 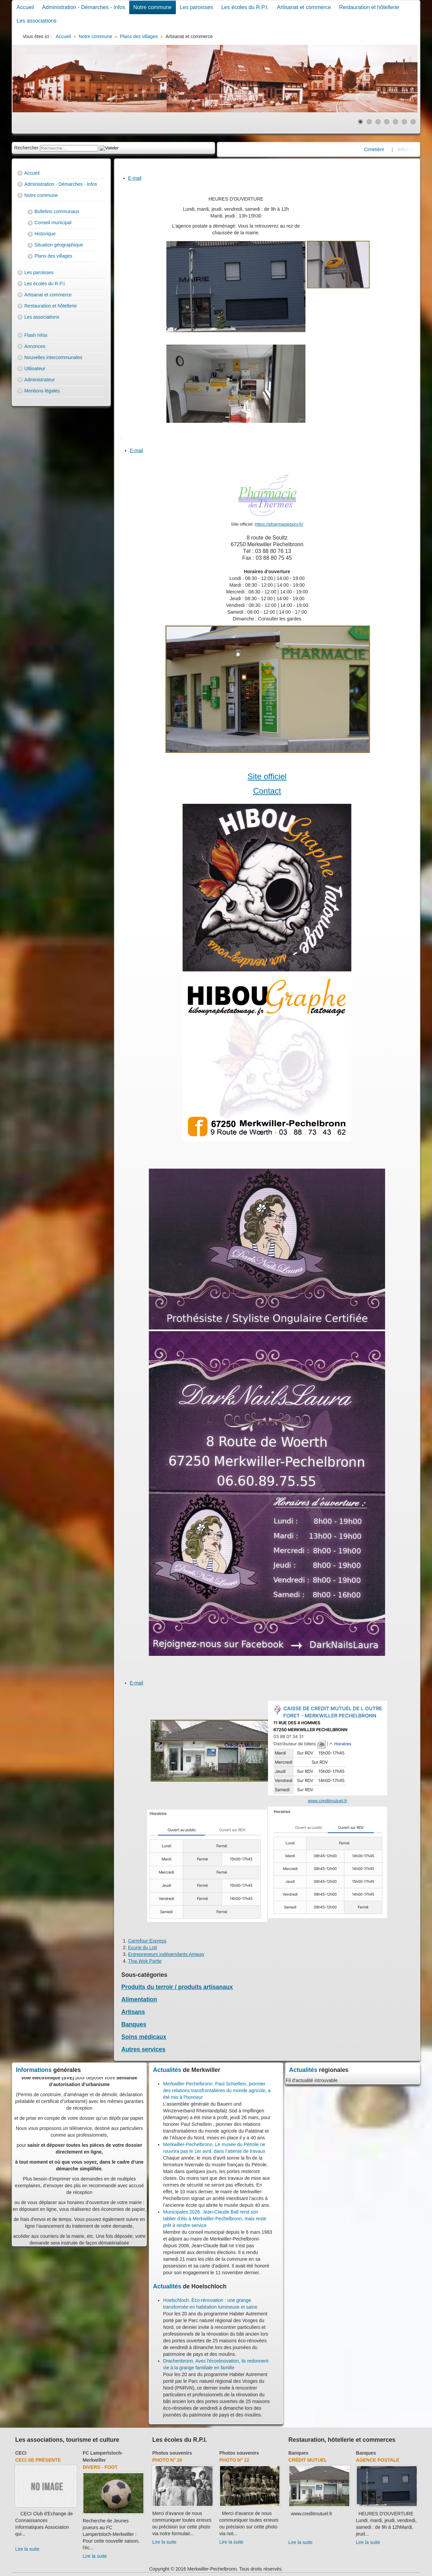 I want to click on Annonces, so click(x=34, y=346).